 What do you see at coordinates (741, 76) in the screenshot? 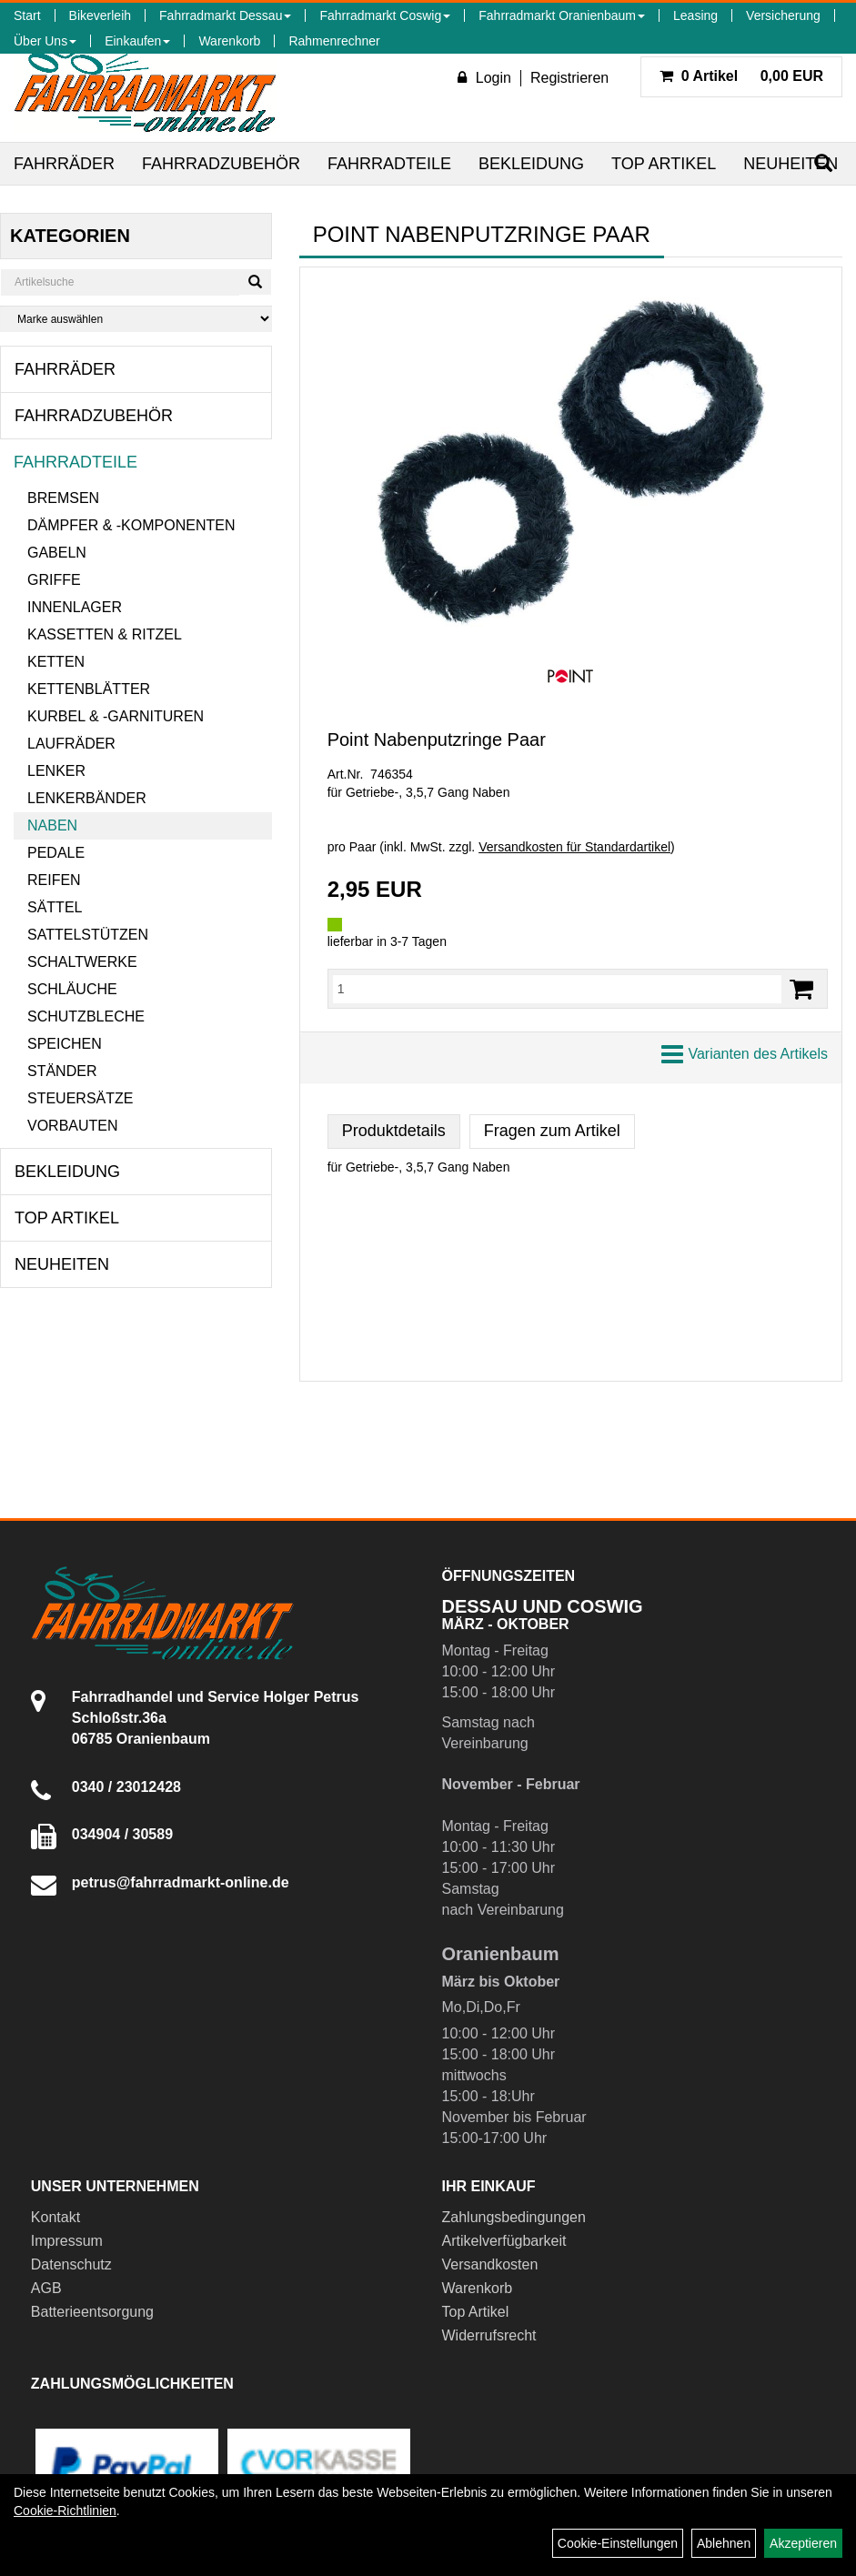
I see `0,00 EUR` at bounding box center [741, 76].